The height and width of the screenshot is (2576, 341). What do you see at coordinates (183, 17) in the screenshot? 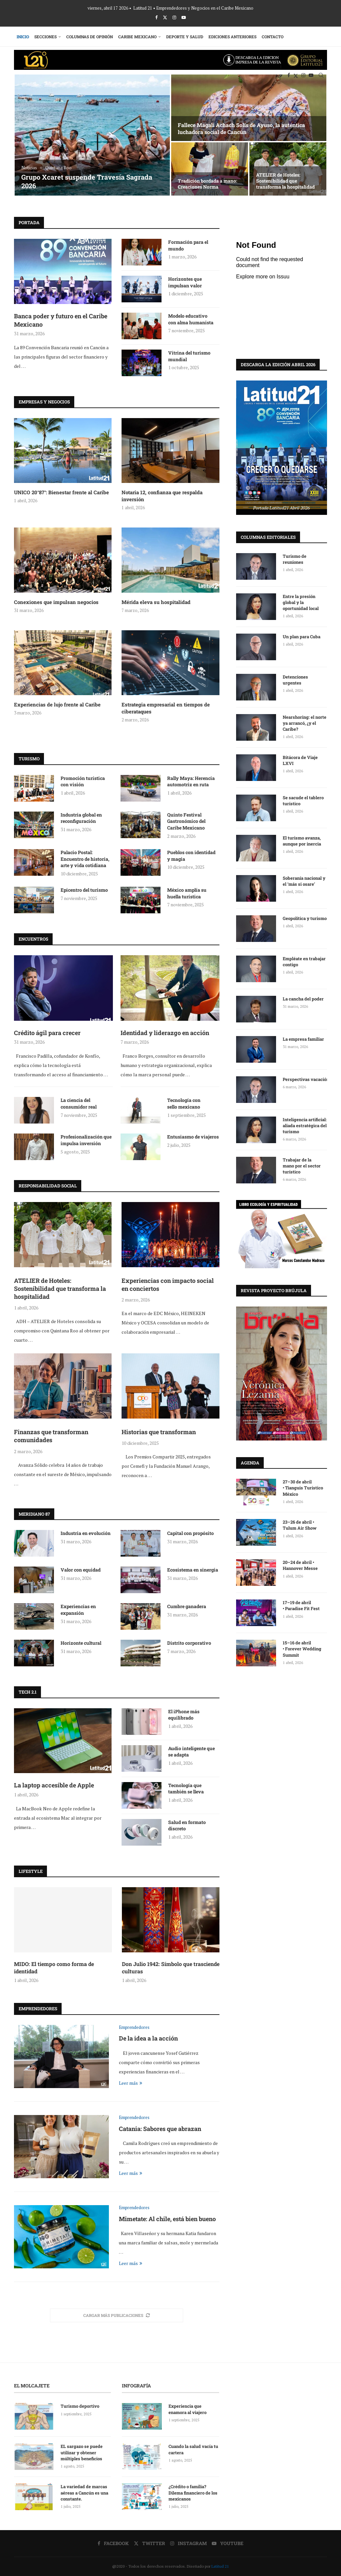
I see `[Youtube]` at bounding box center [183, 17].